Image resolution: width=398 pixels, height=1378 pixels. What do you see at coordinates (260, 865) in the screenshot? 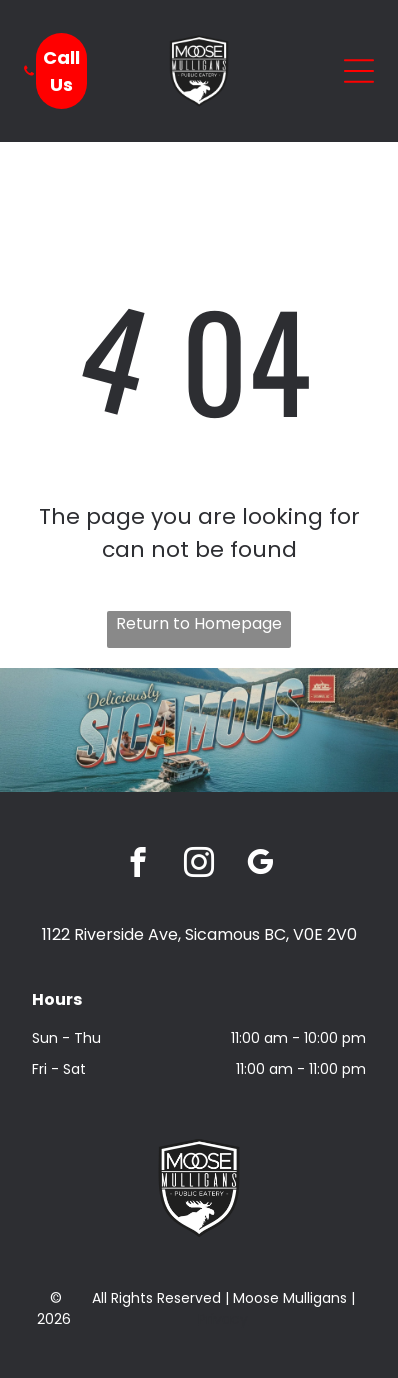
I see `[google_my_business]` at bounding box center [260, 865].